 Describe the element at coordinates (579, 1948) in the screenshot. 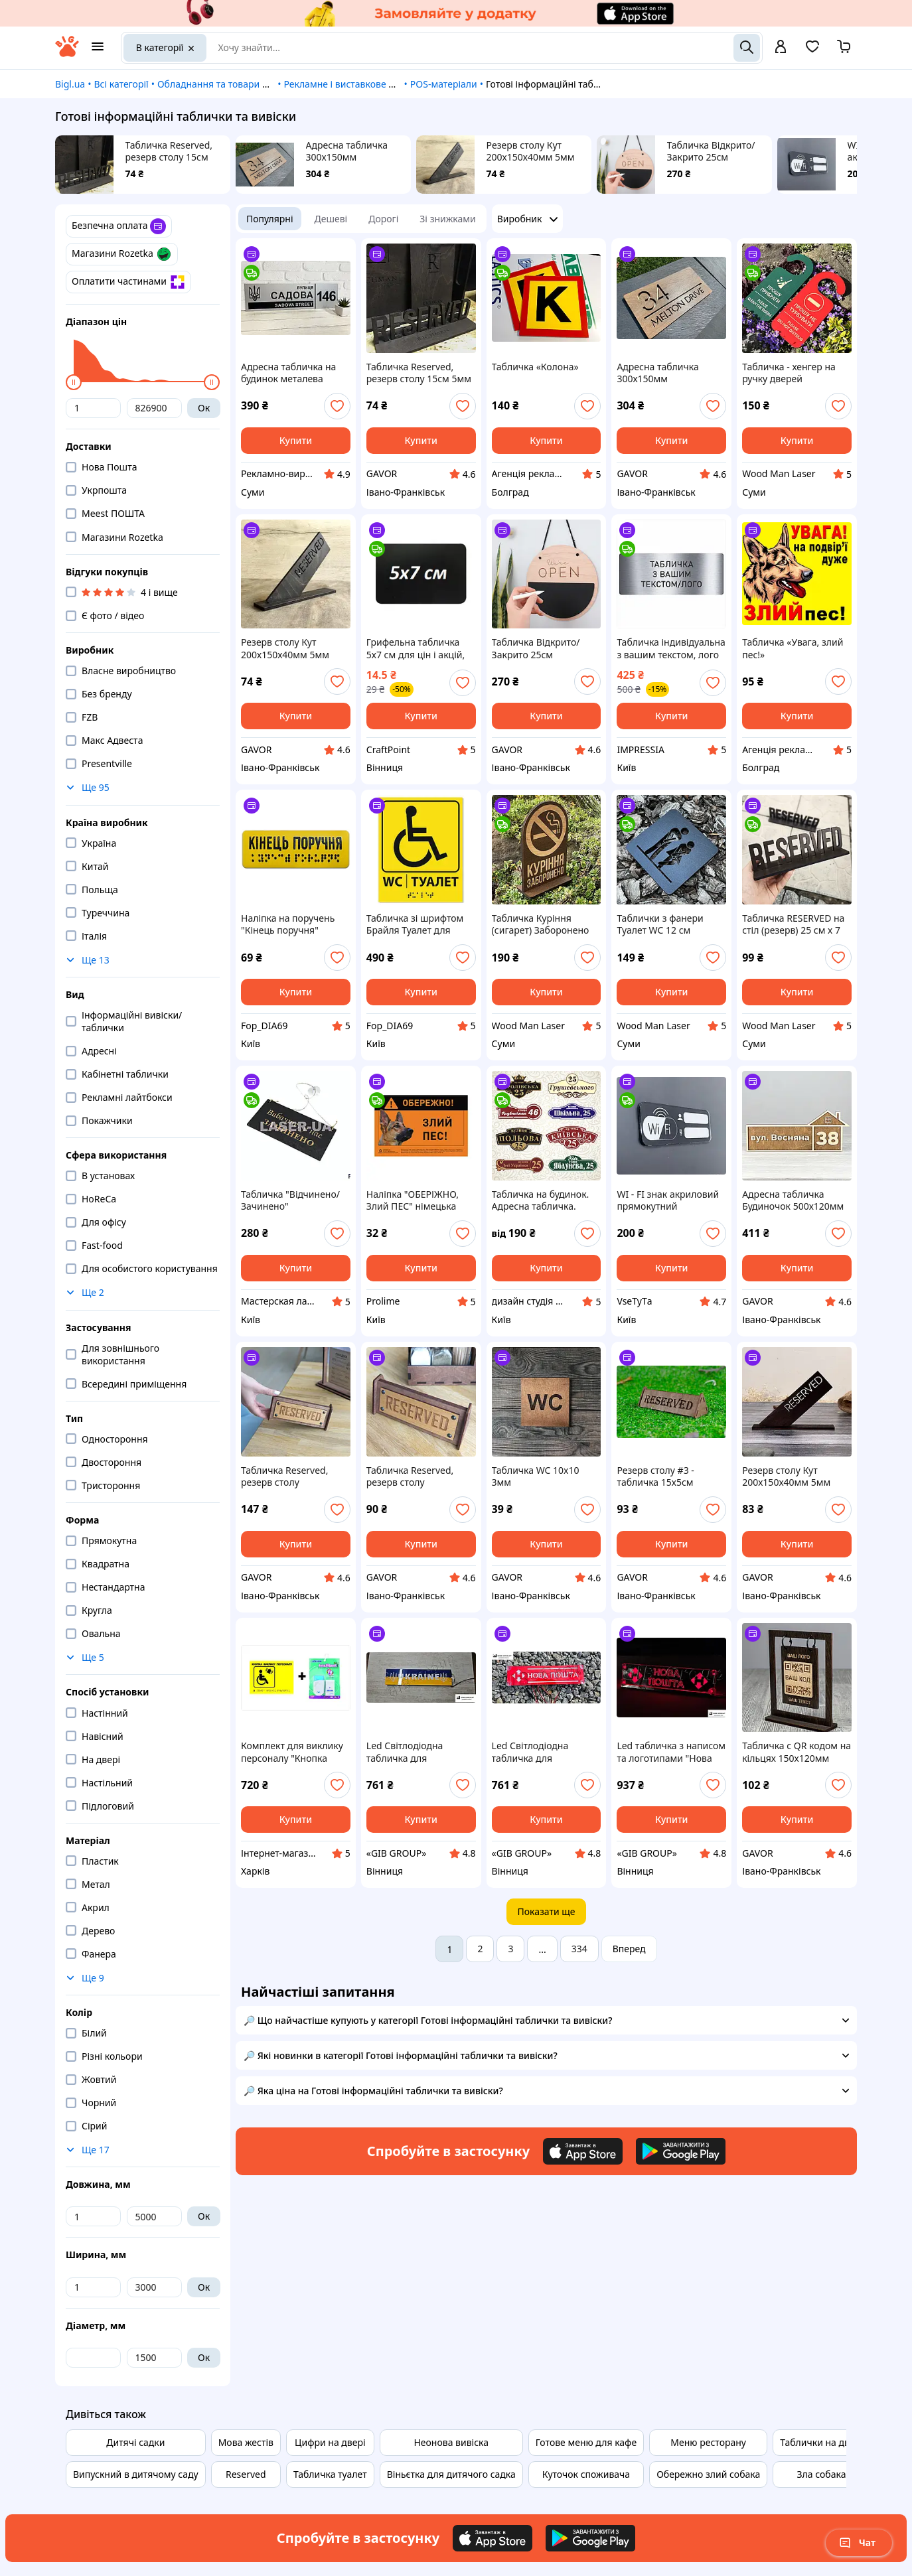

I see `334` at that location.